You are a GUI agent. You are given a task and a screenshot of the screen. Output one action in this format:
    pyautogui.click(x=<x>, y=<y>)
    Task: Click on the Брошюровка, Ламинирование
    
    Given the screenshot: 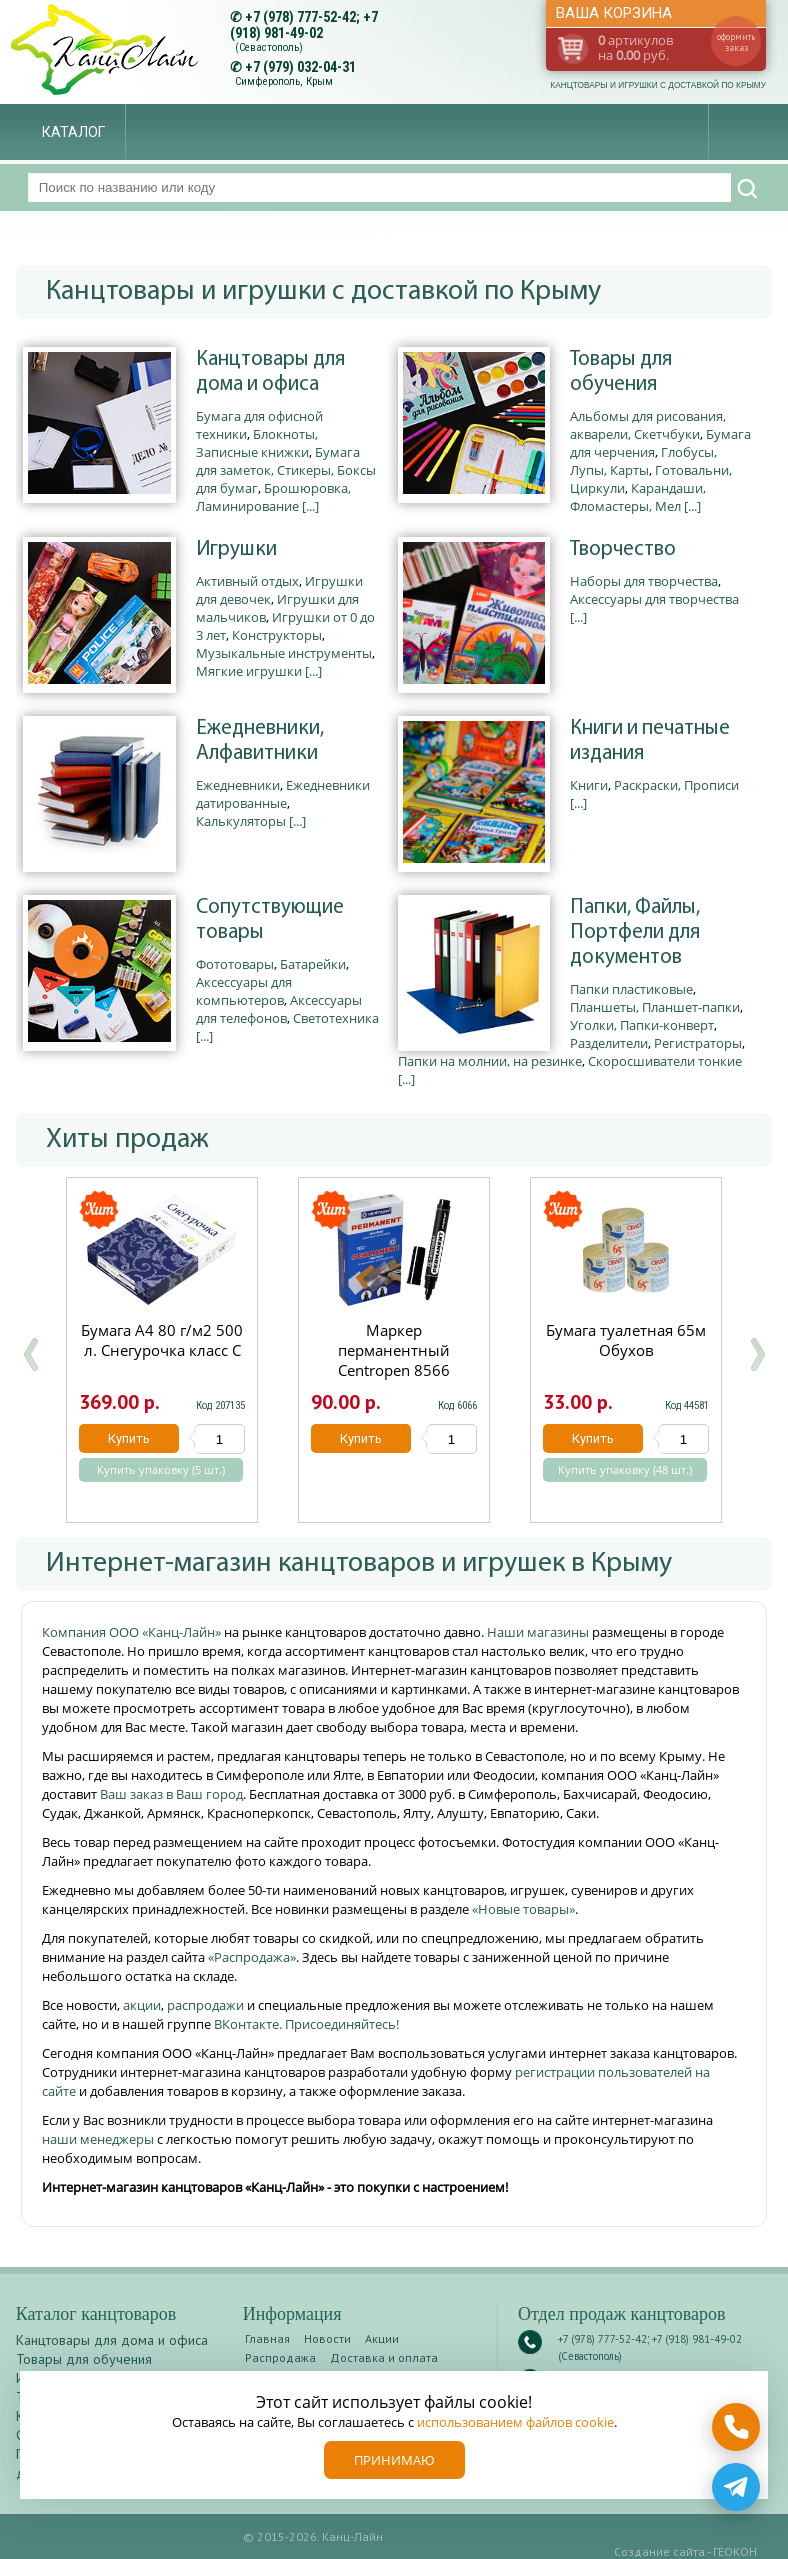 What is the action you would take?
    pyautogui.click(x=273, y=497)
    